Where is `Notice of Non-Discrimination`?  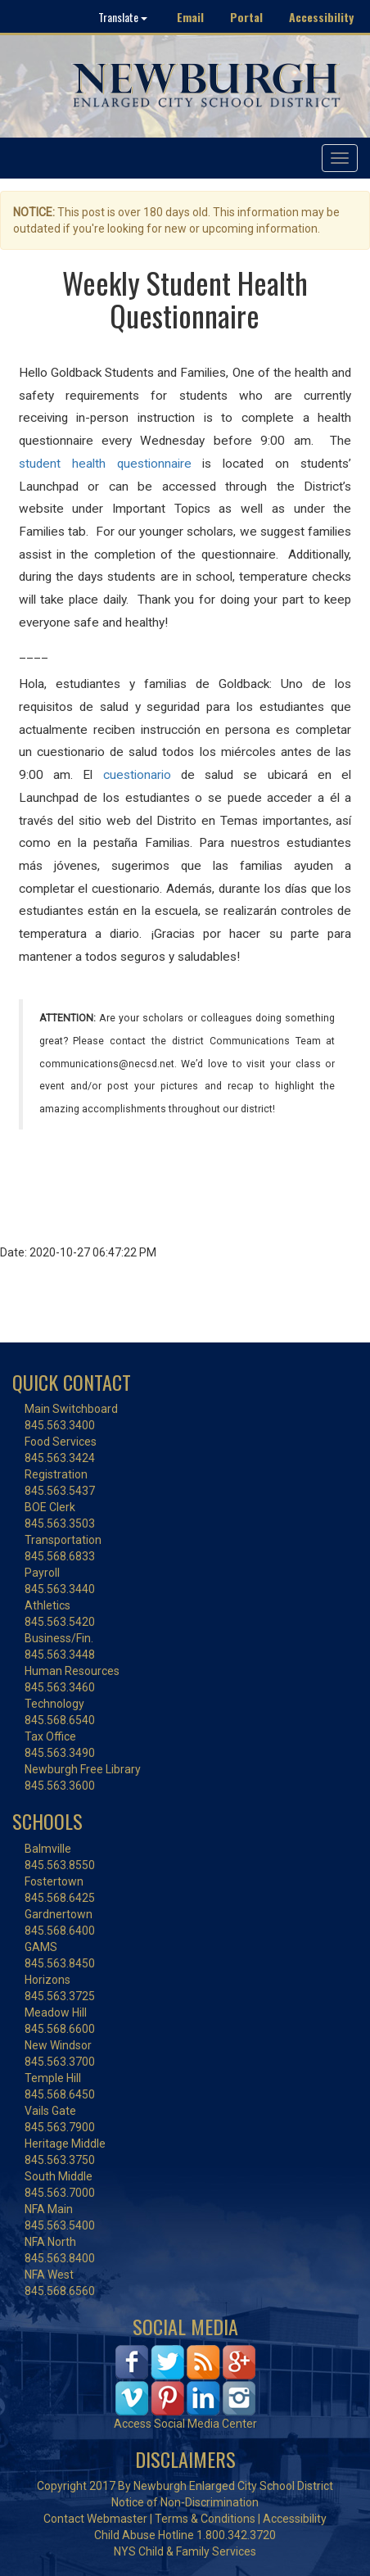
Notice of Non-Discrimination is located at coordinates (185, 2502).